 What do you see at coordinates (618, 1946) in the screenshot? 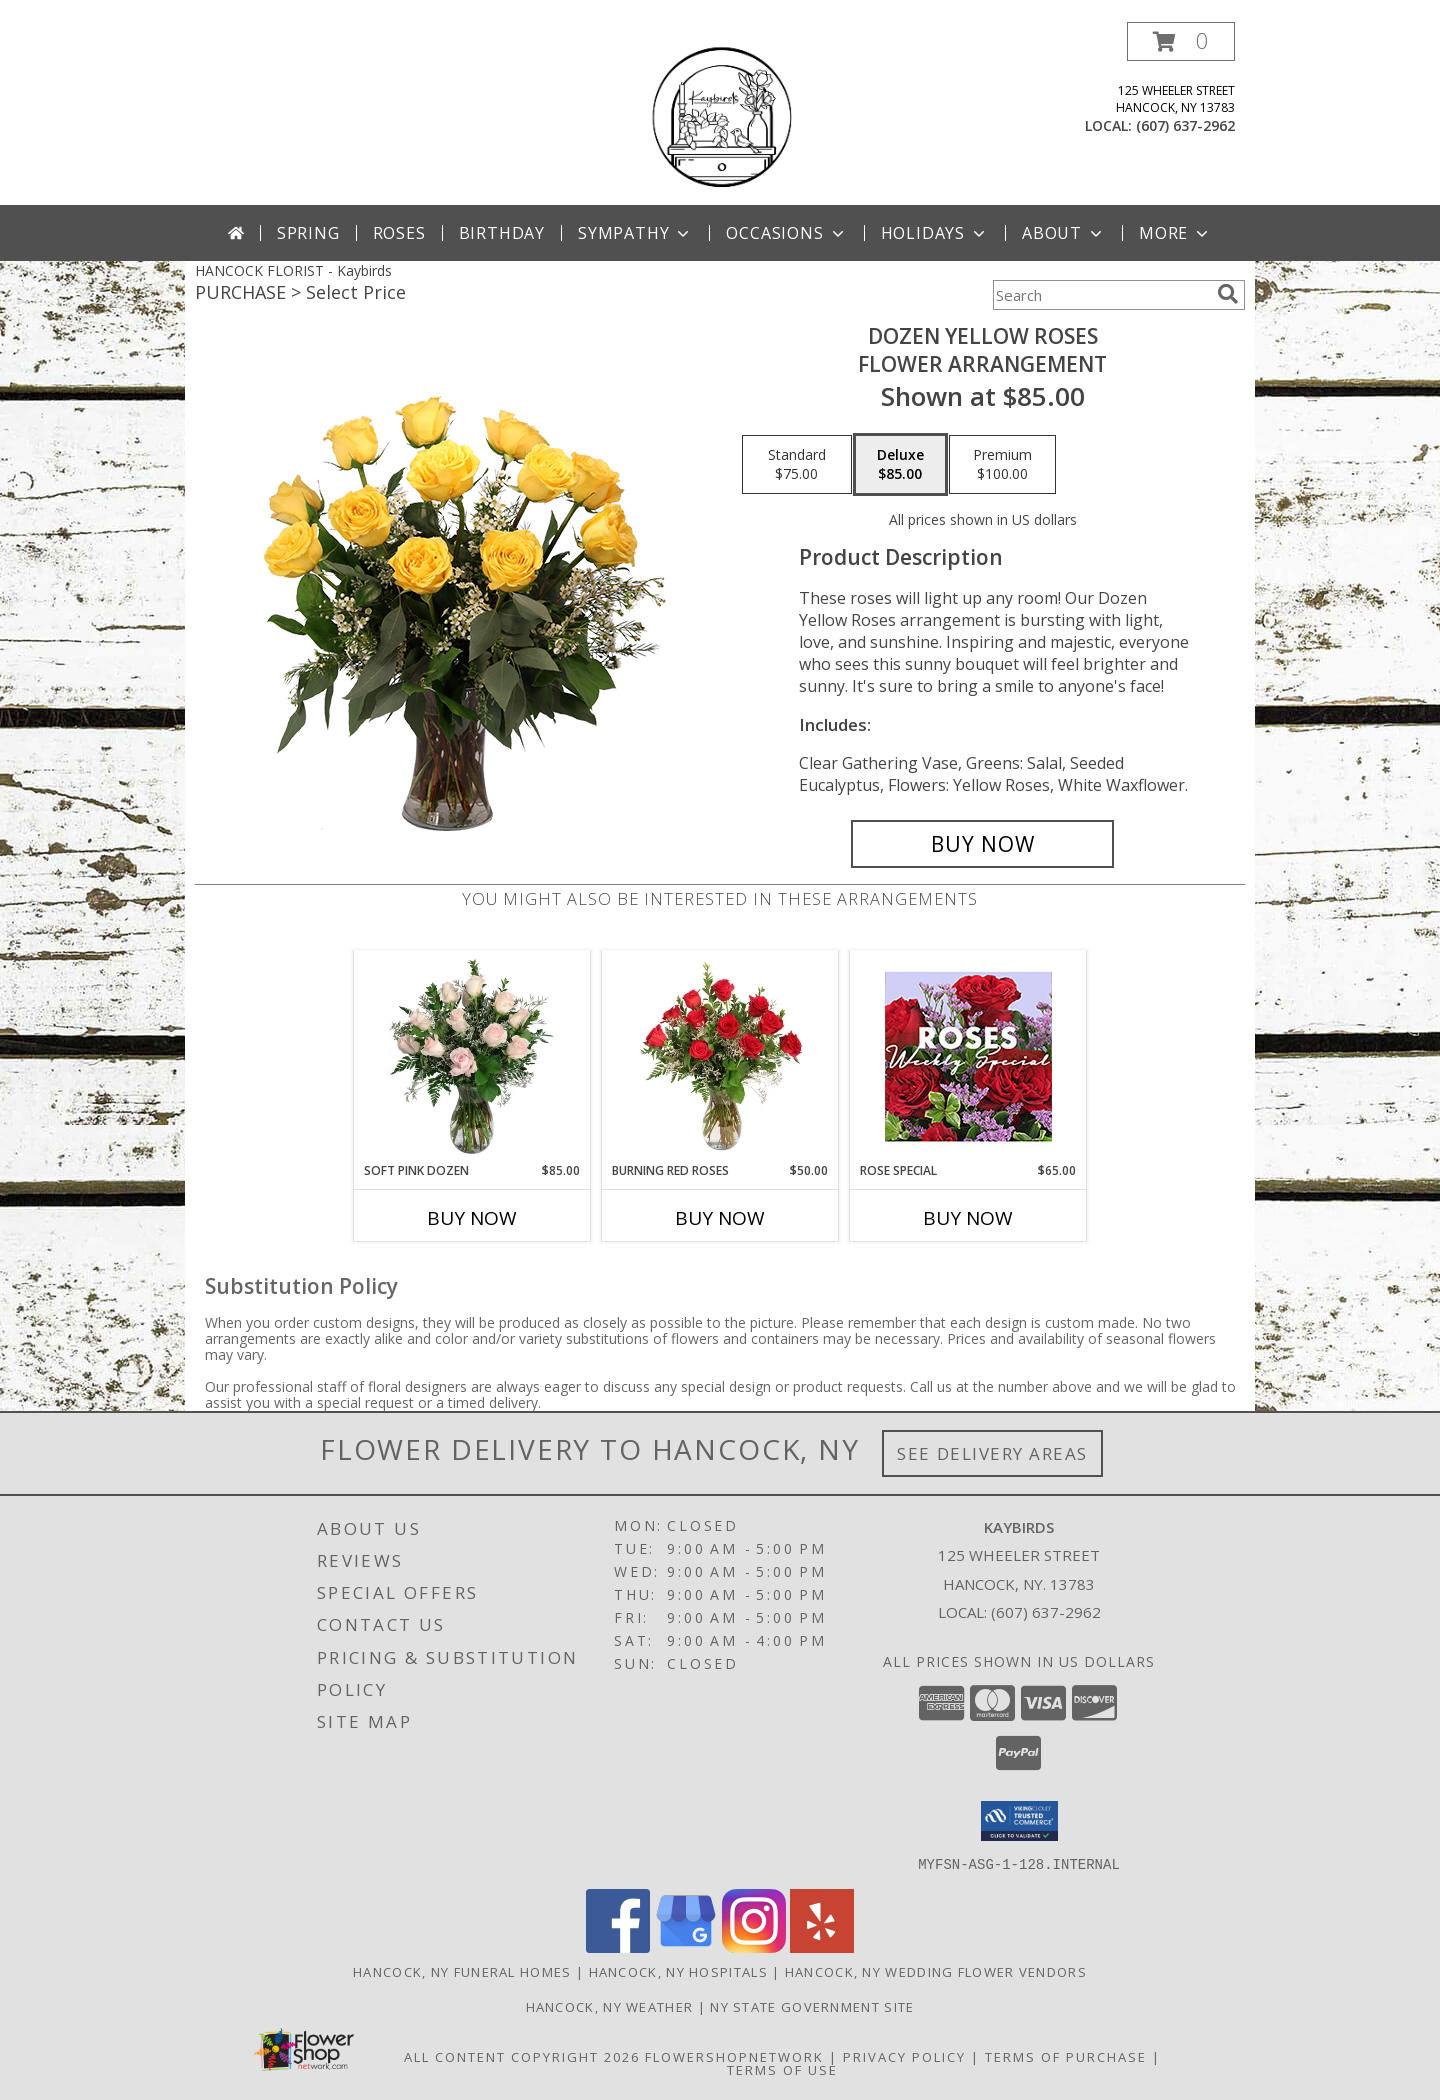
I see `[View our Facebook]` at bounding box center [618, 1946].